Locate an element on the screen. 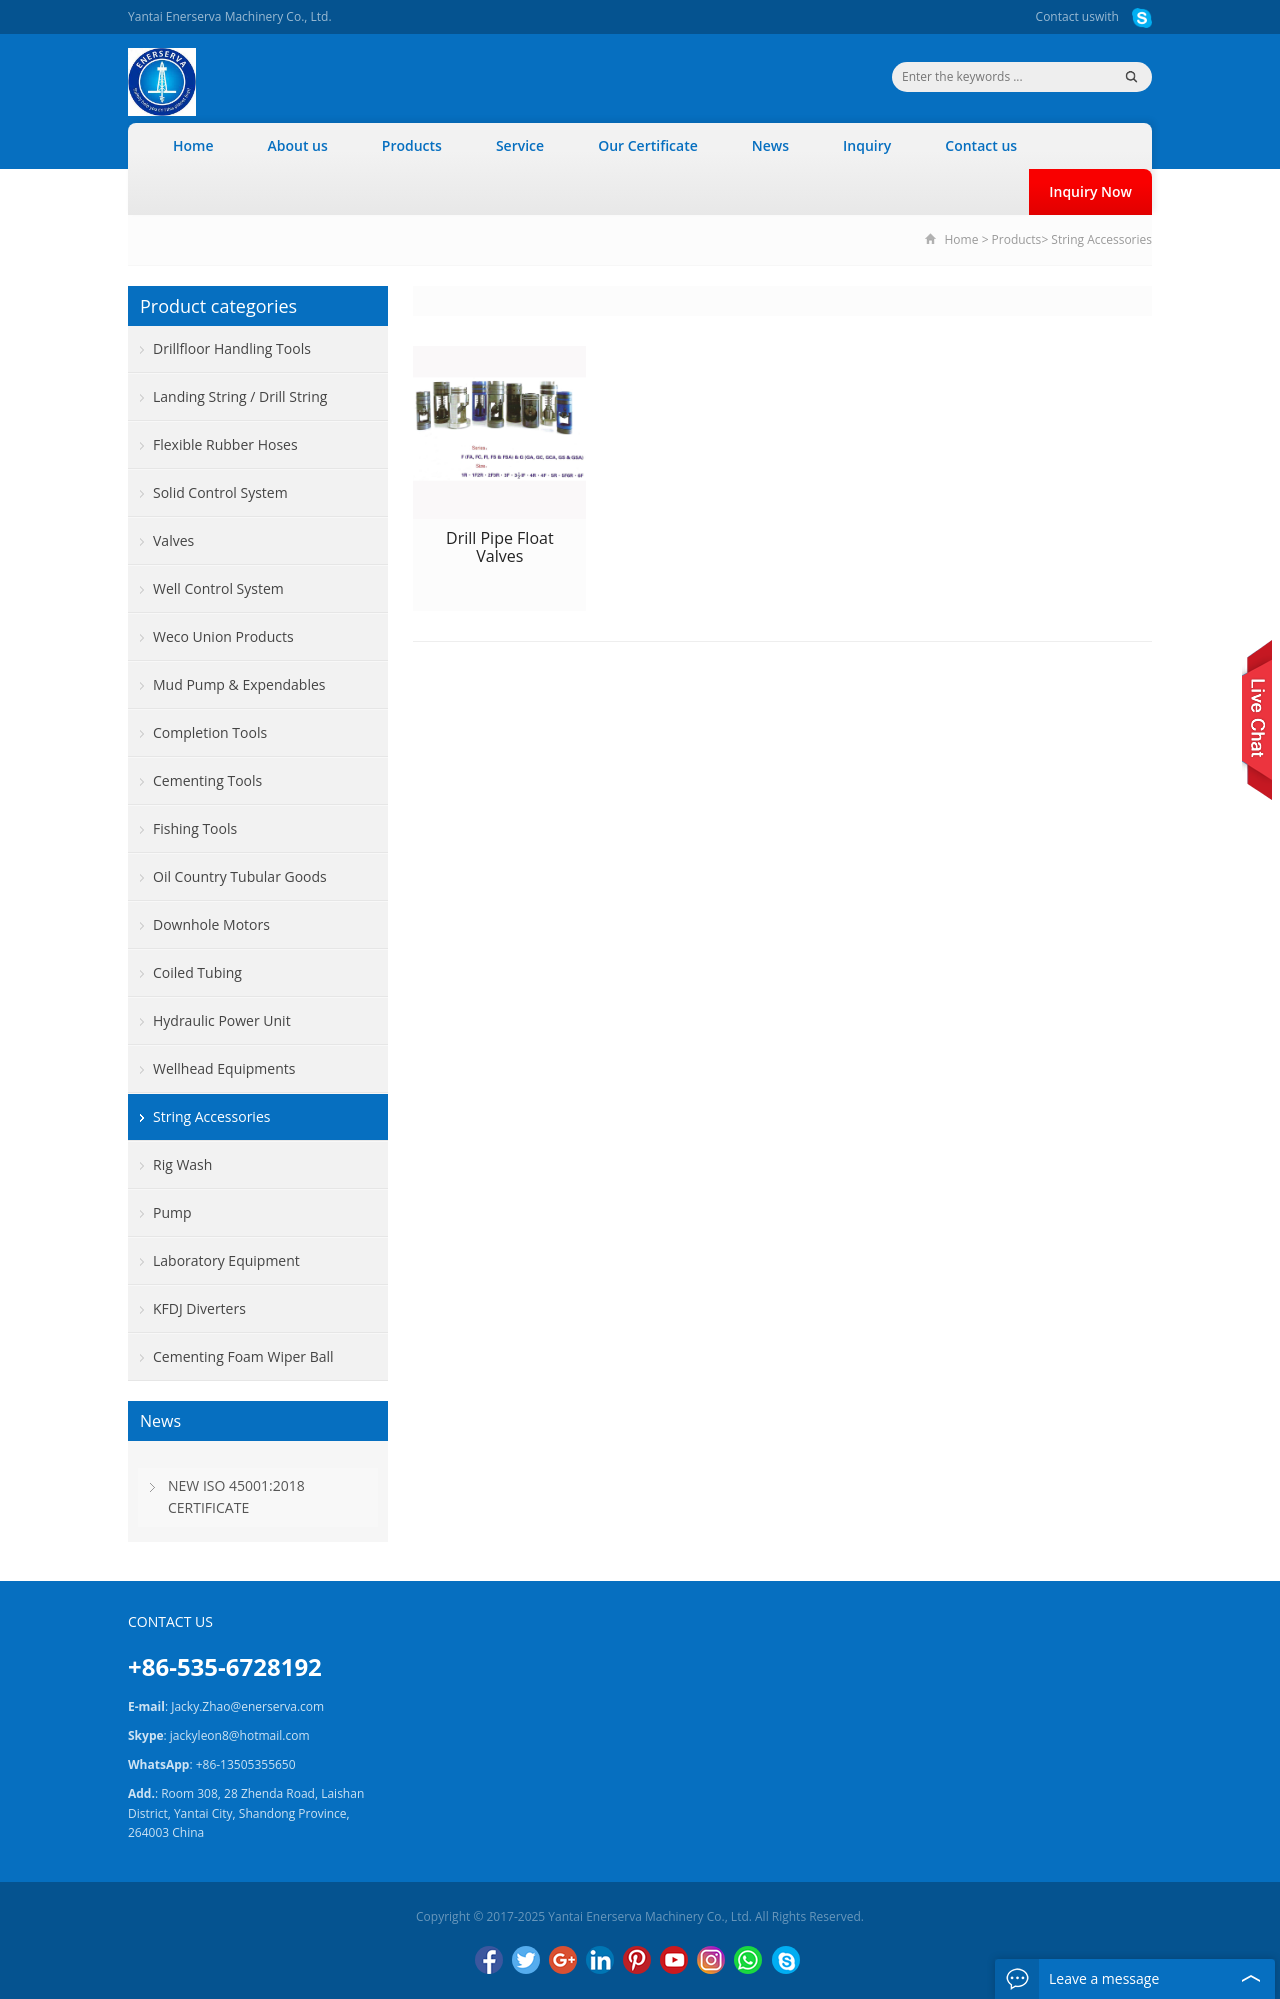  Skype is located at coordinates (786, 1960).